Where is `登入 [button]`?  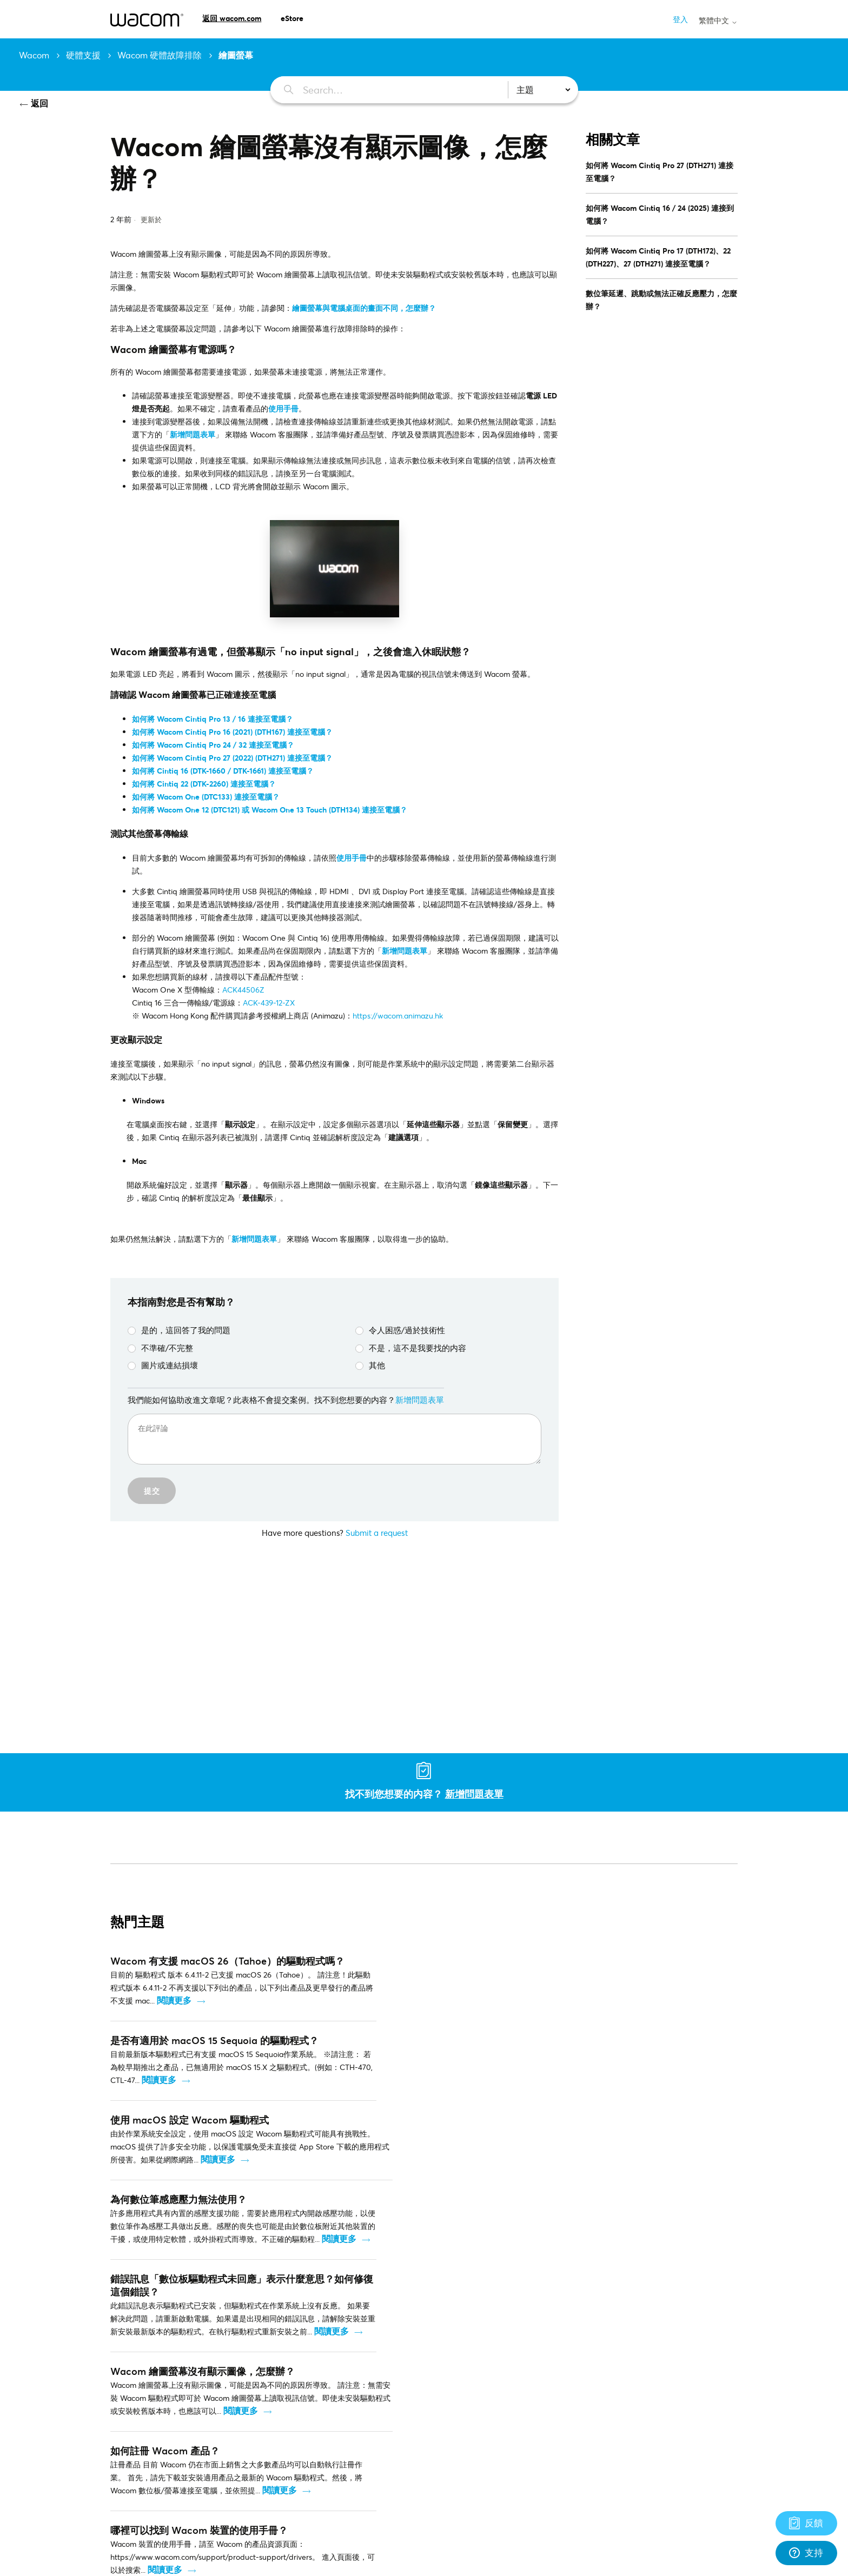 登入 [button] is located at coordinates (680, 19).